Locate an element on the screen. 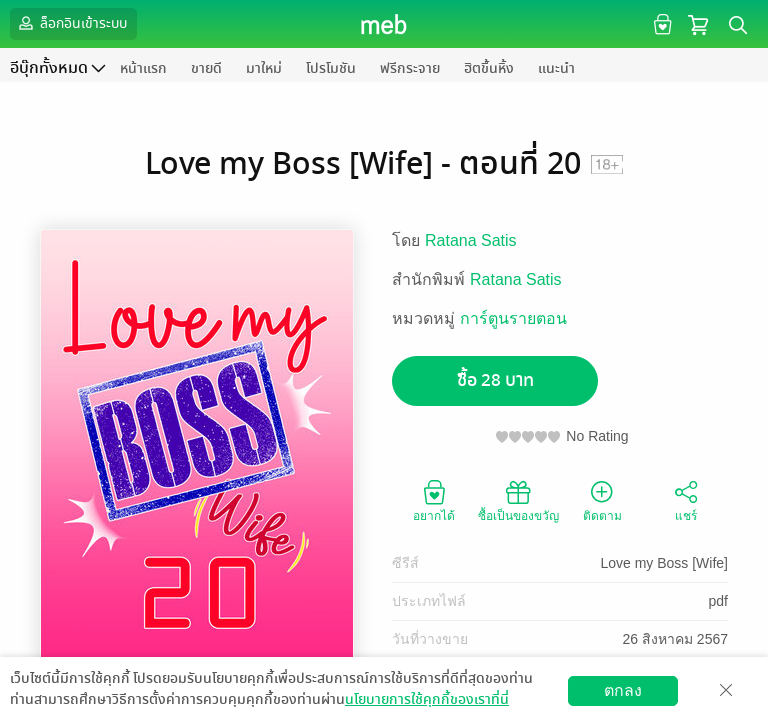  ติดตาม is located at coordinates (602, 500).